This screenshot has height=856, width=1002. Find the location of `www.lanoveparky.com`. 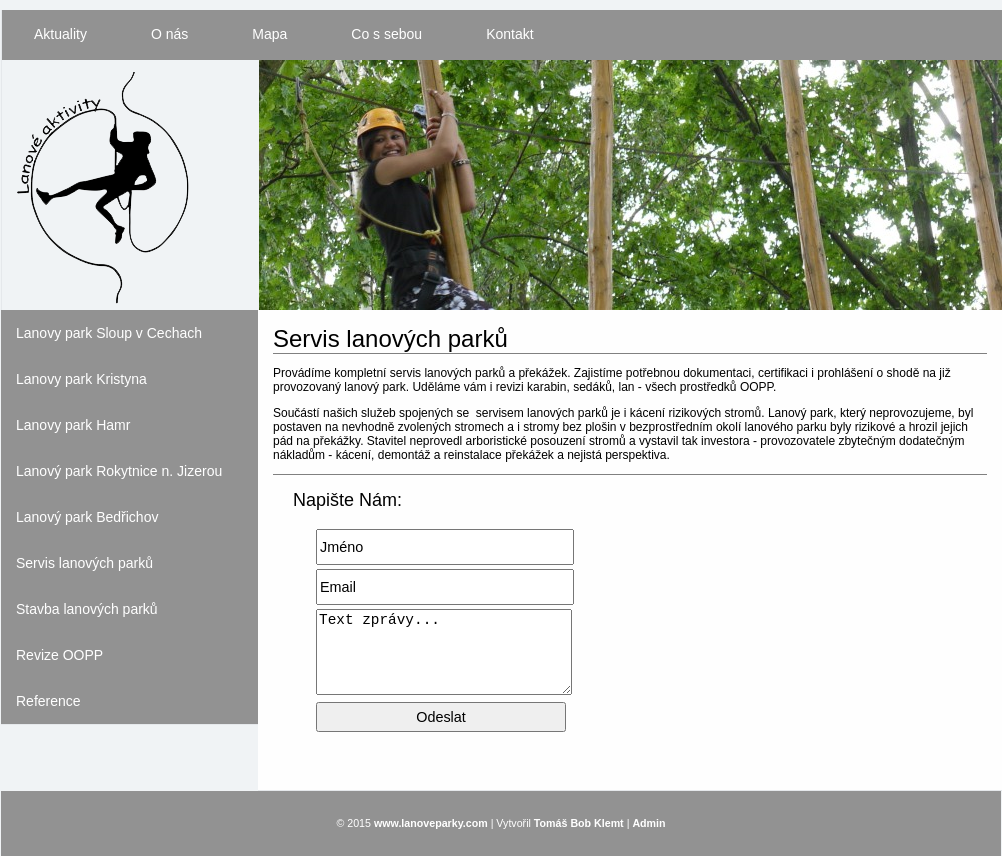

www.lanoveparky.com is located at coordinates (431, 823).